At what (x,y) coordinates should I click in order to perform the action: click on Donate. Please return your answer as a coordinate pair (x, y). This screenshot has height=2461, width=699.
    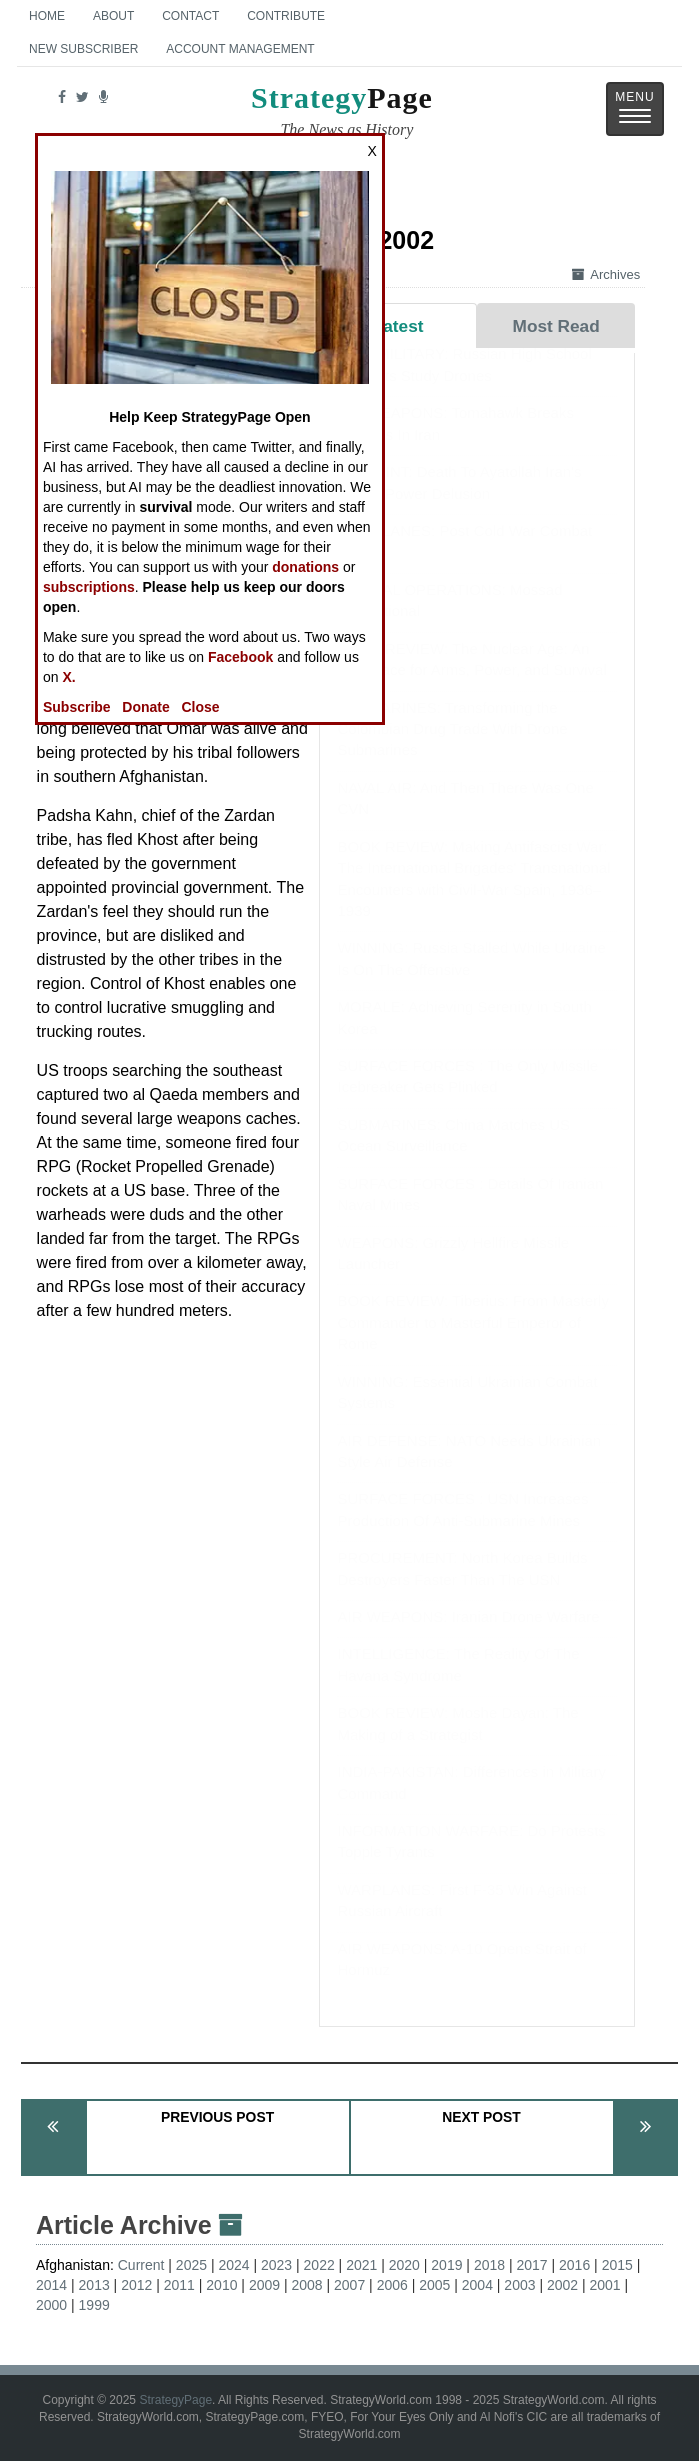
    Looking at the image, I should click on (145, 707).